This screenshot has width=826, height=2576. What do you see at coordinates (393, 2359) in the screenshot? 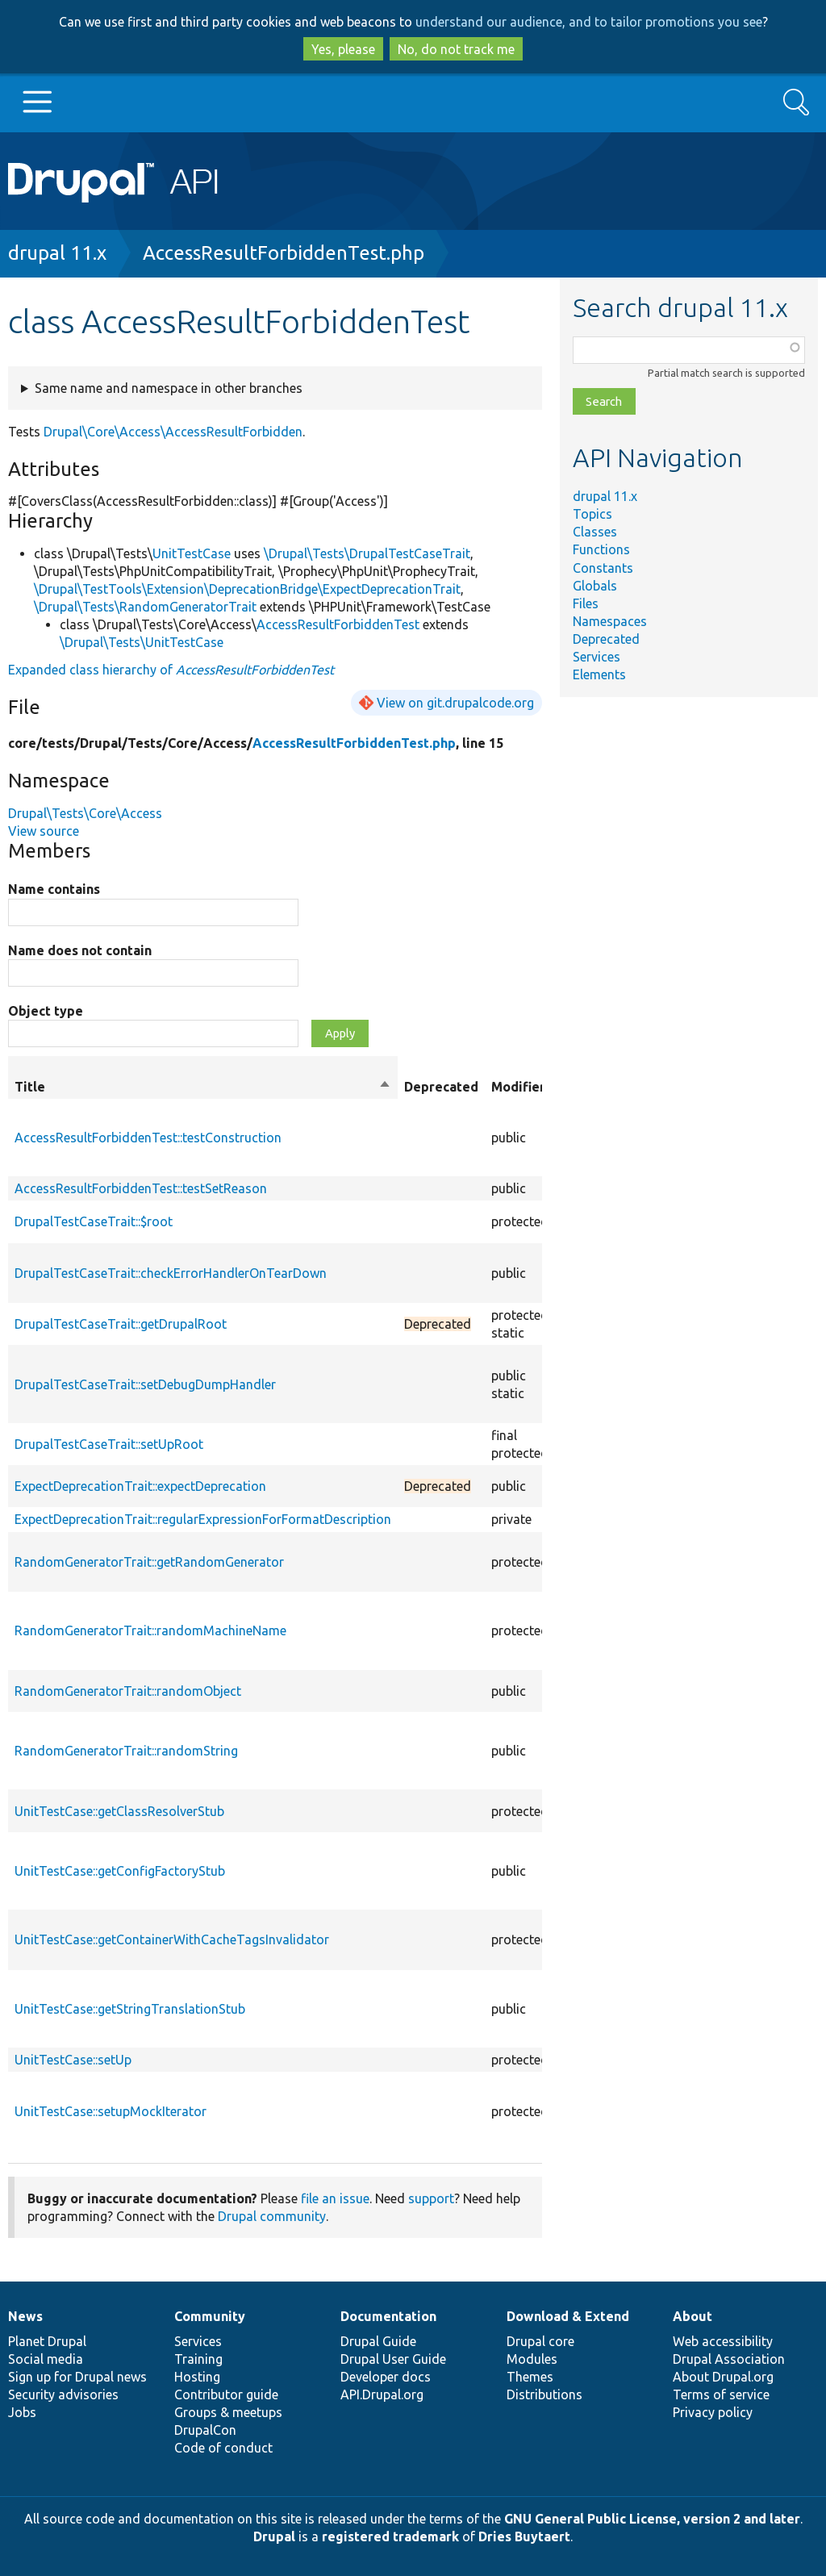
I see `Drupal User Guide` at bounding box center [393, 2359].